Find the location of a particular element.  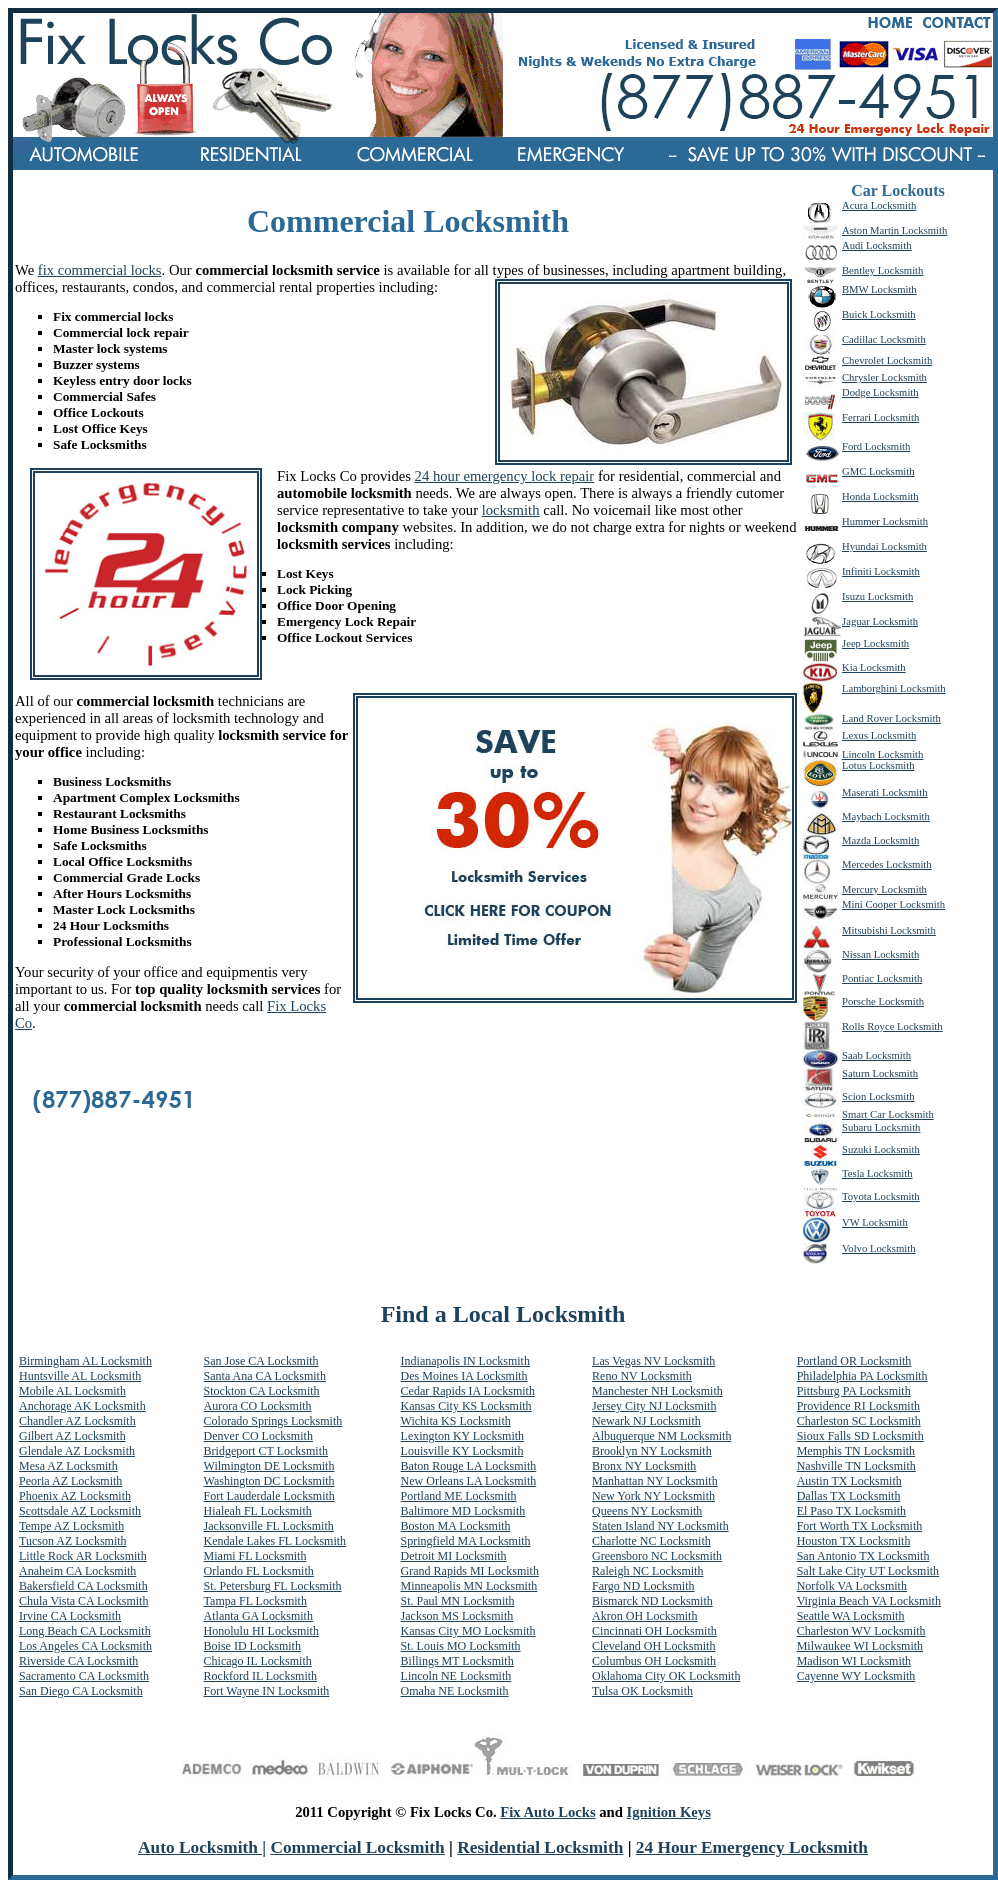

Cedar Rapids IA Locksmith is located at coordinates (468, 1391).